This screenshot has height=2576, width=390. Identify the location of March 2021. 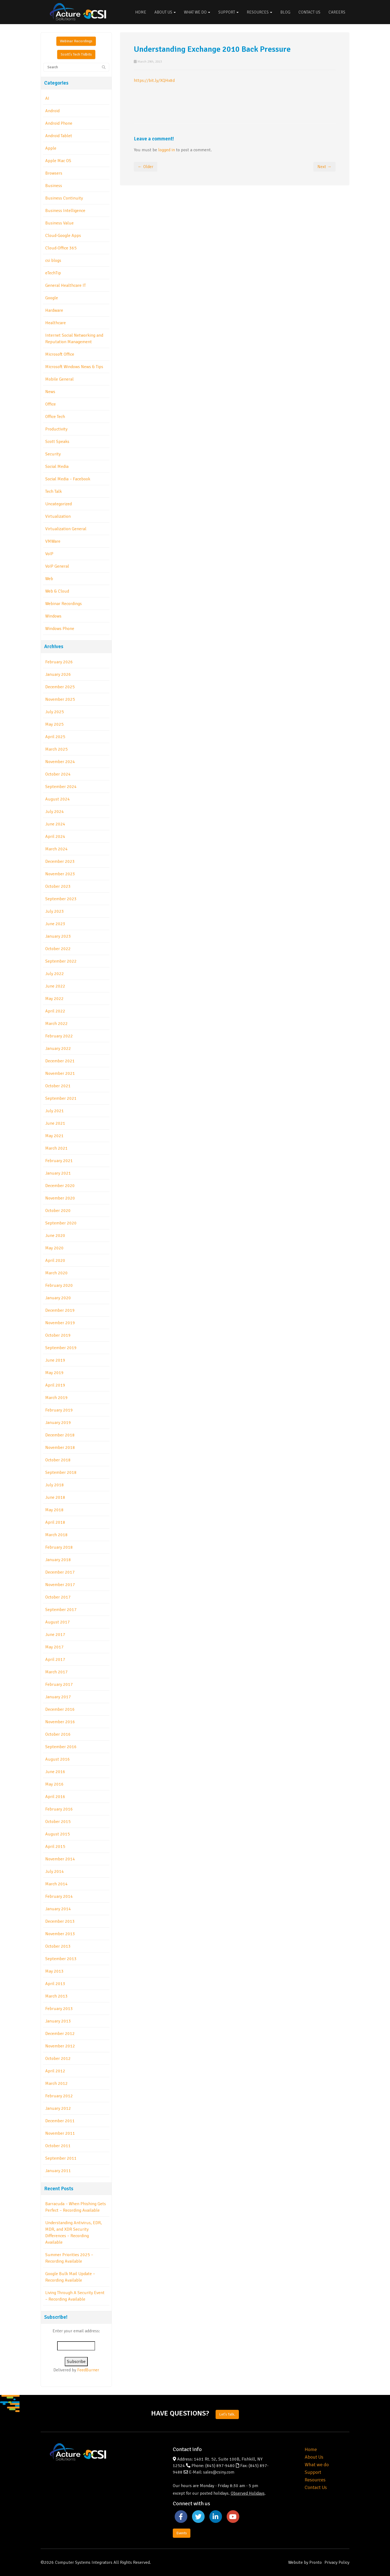
(56, 1148).